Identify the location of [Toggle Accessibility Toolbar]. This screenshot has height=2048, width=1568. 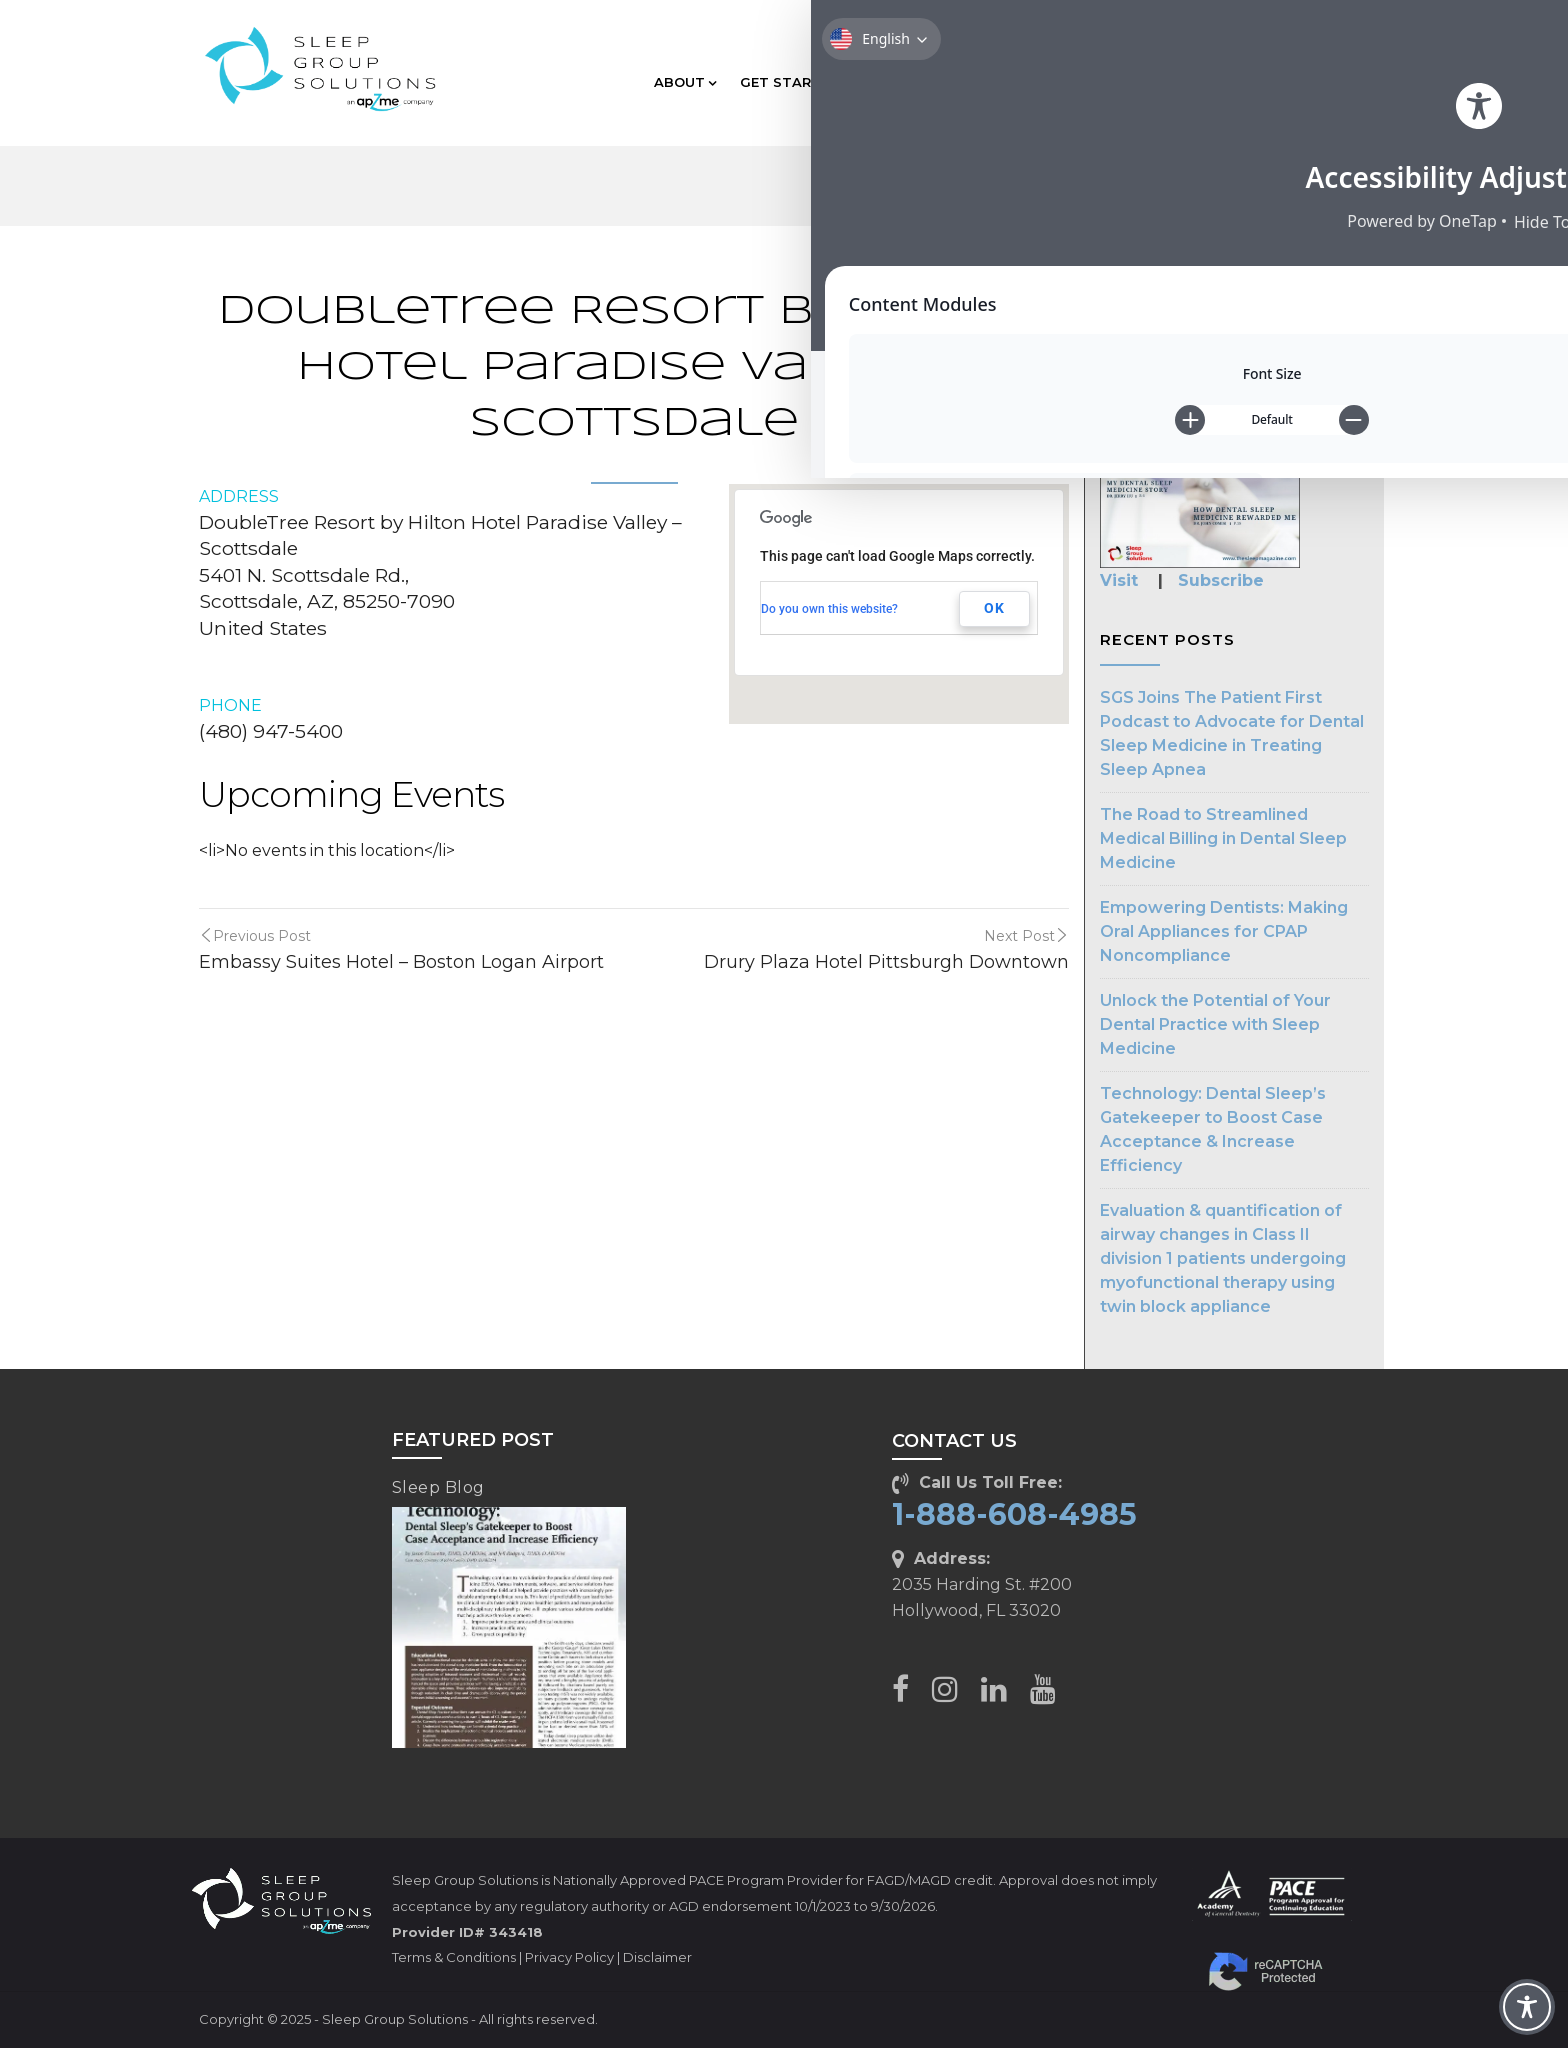
(1527, 2007).